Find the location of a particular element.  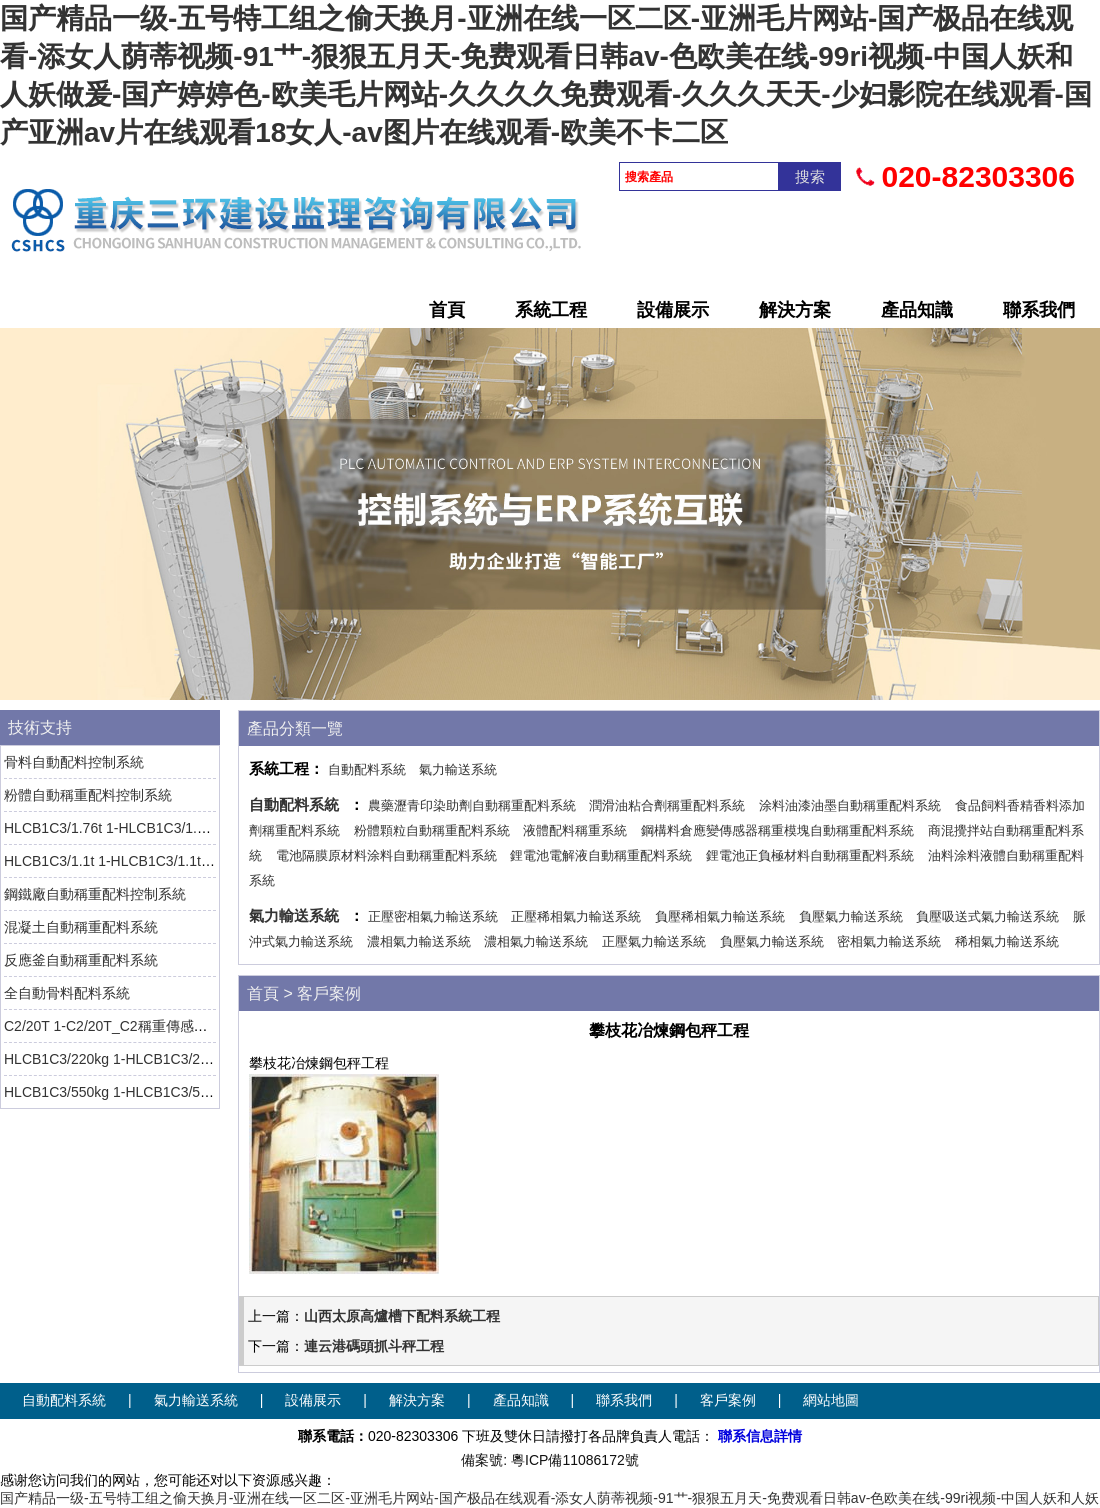

負壓氣力輸送系統 is located at coordinates (851, 916).